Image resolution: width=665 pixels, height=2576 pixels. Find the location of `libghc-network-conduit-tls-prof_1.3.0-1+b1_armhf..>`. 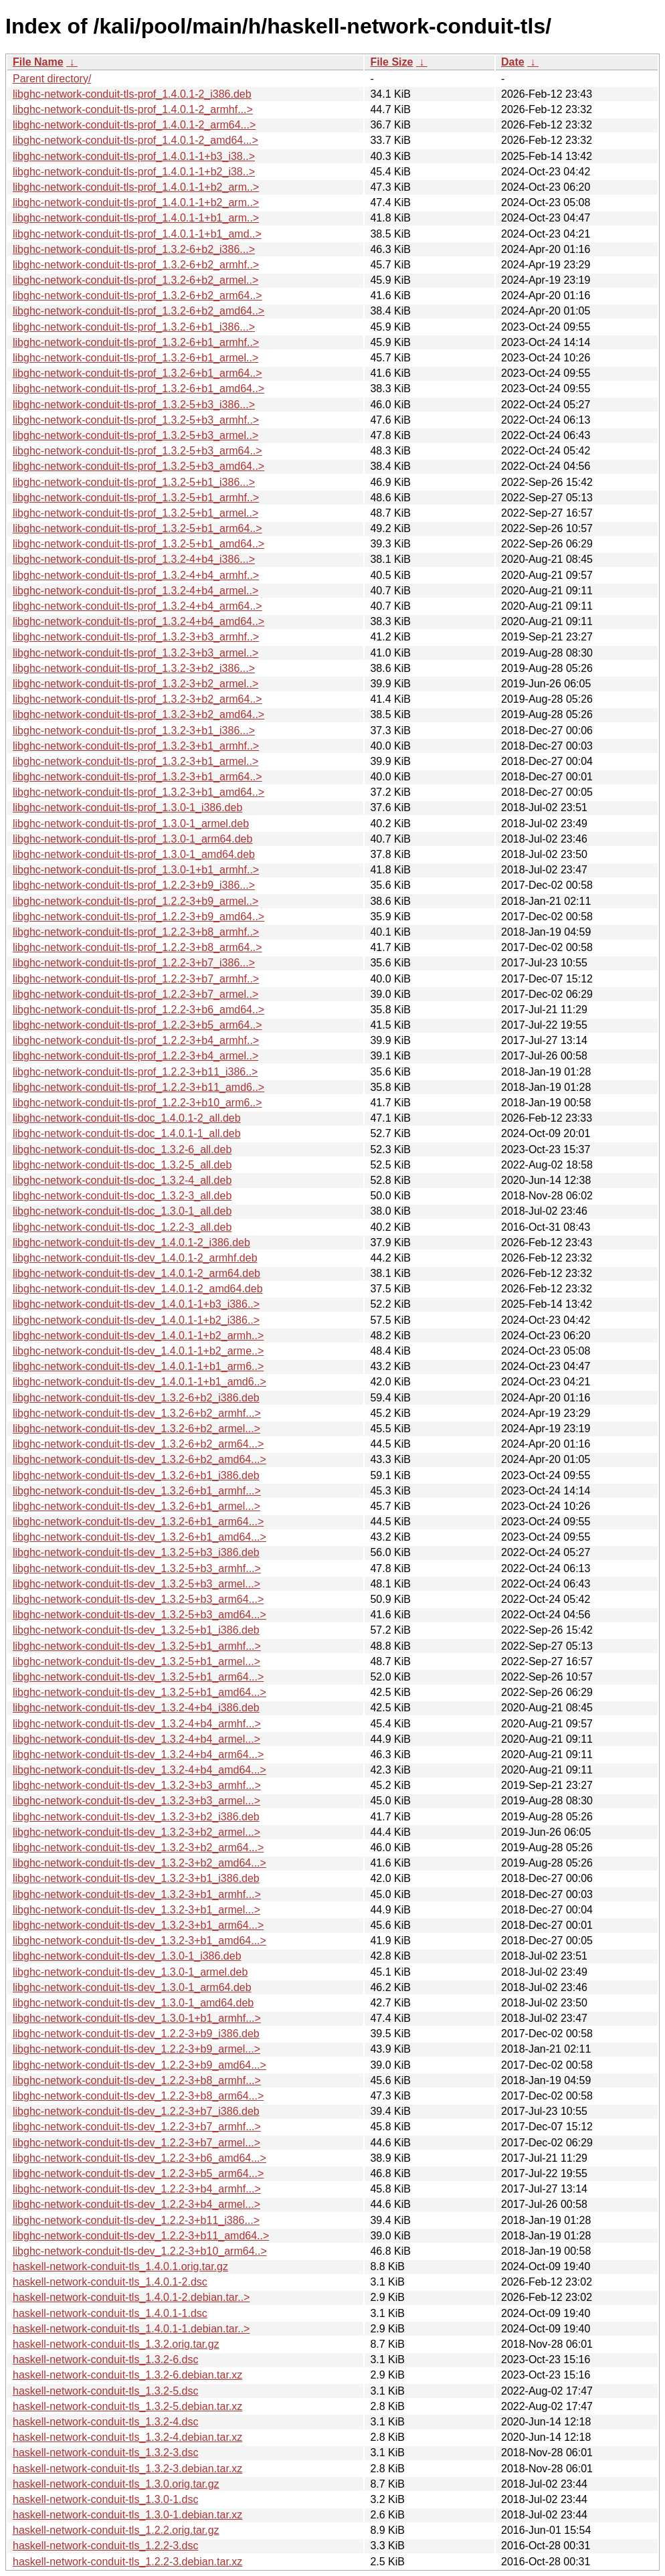

libghc-network-conduit-tls-prof_1.3.0-1+b1_armhf..> is located at coordinates (136, 869).